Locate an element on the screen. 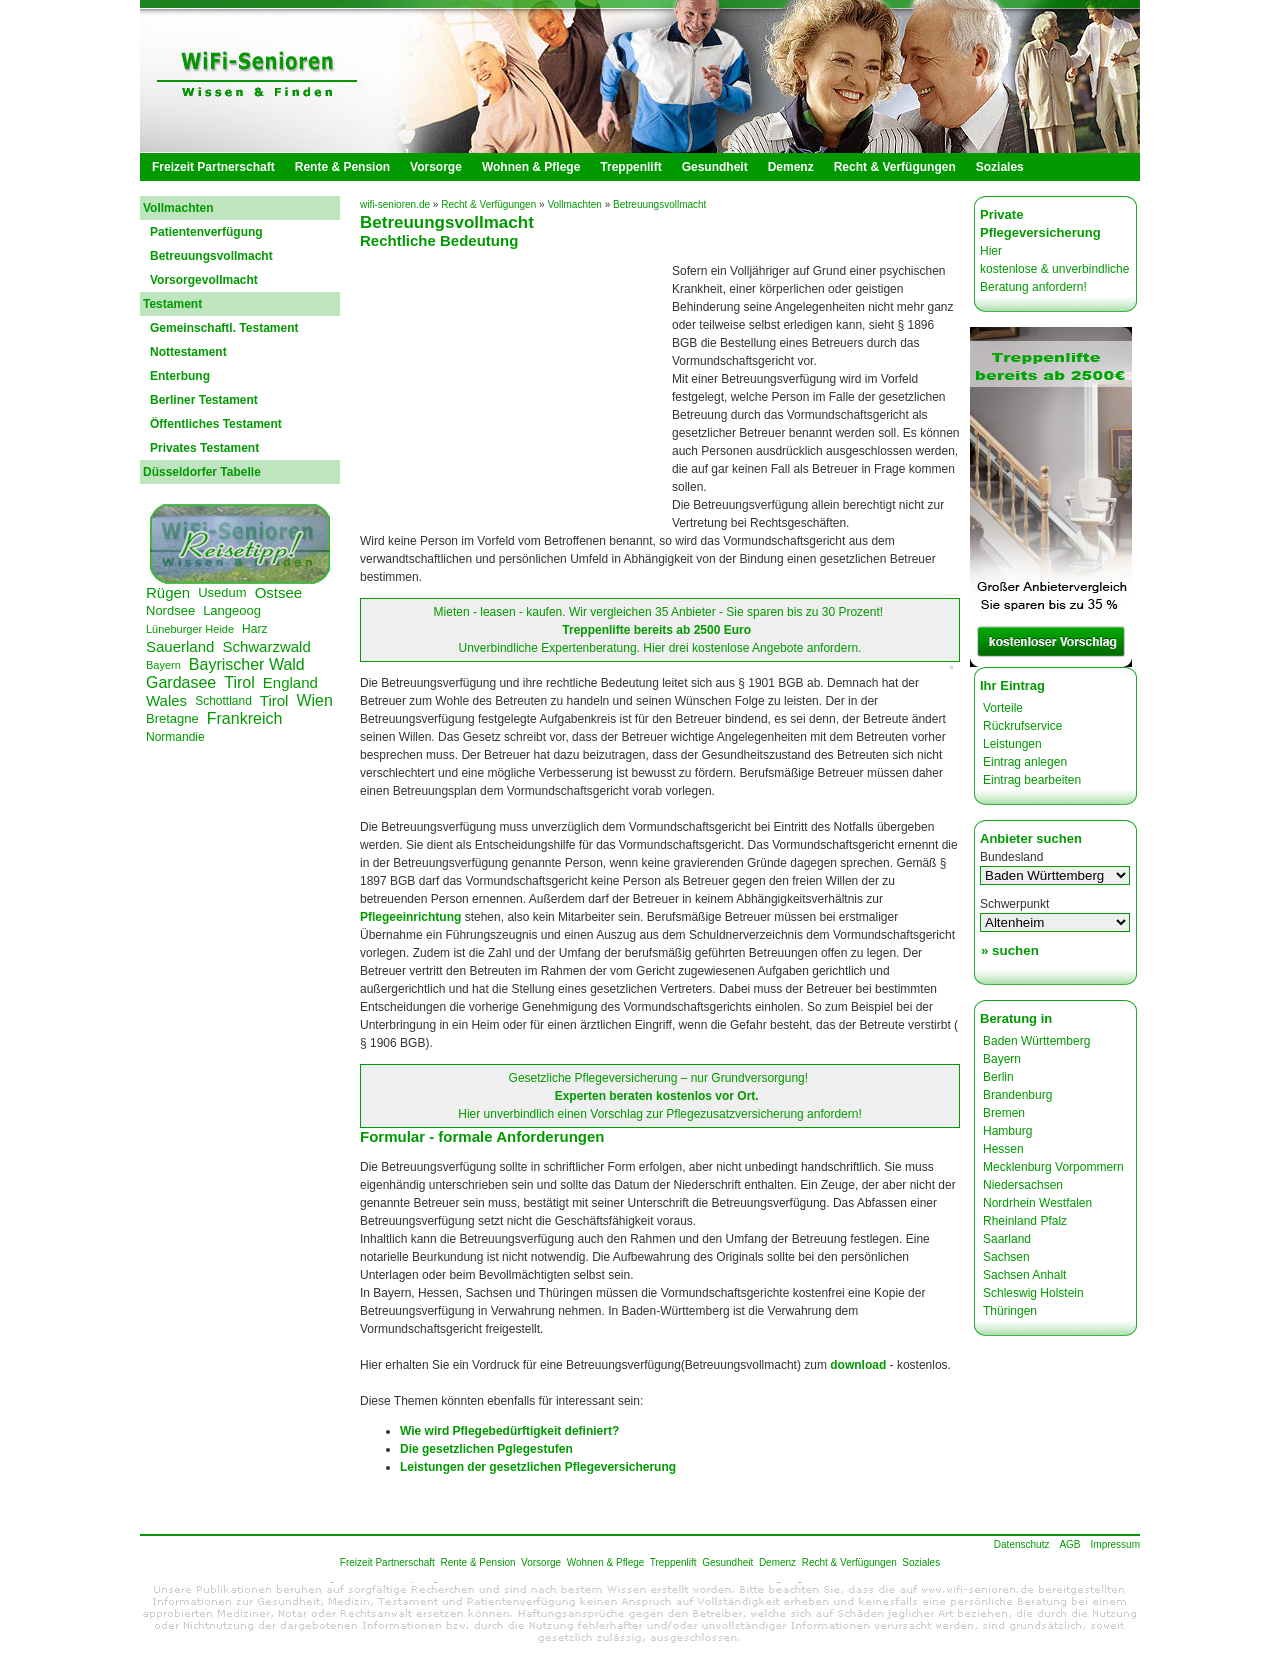 The height and width of the screenshot is (1675, 1280). Brandenburg is located at coordinates (1017, 1095).